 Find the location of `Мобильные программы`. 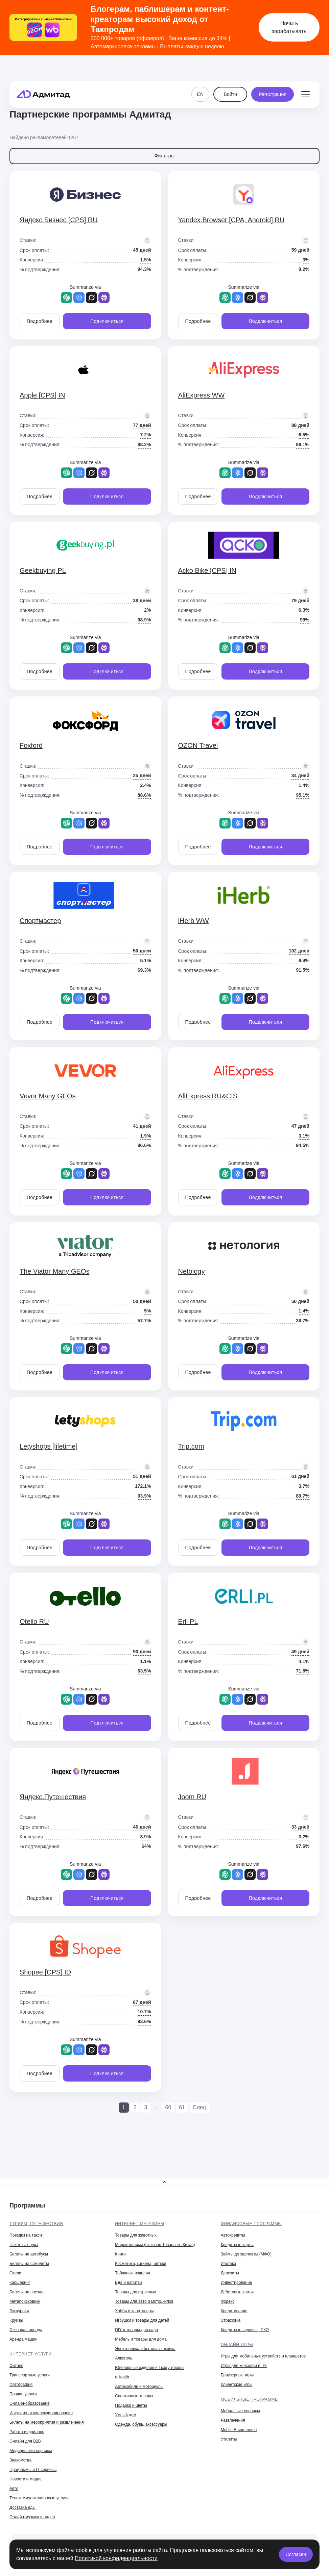

Мобильные программы is located at coordinates (250, 2399).